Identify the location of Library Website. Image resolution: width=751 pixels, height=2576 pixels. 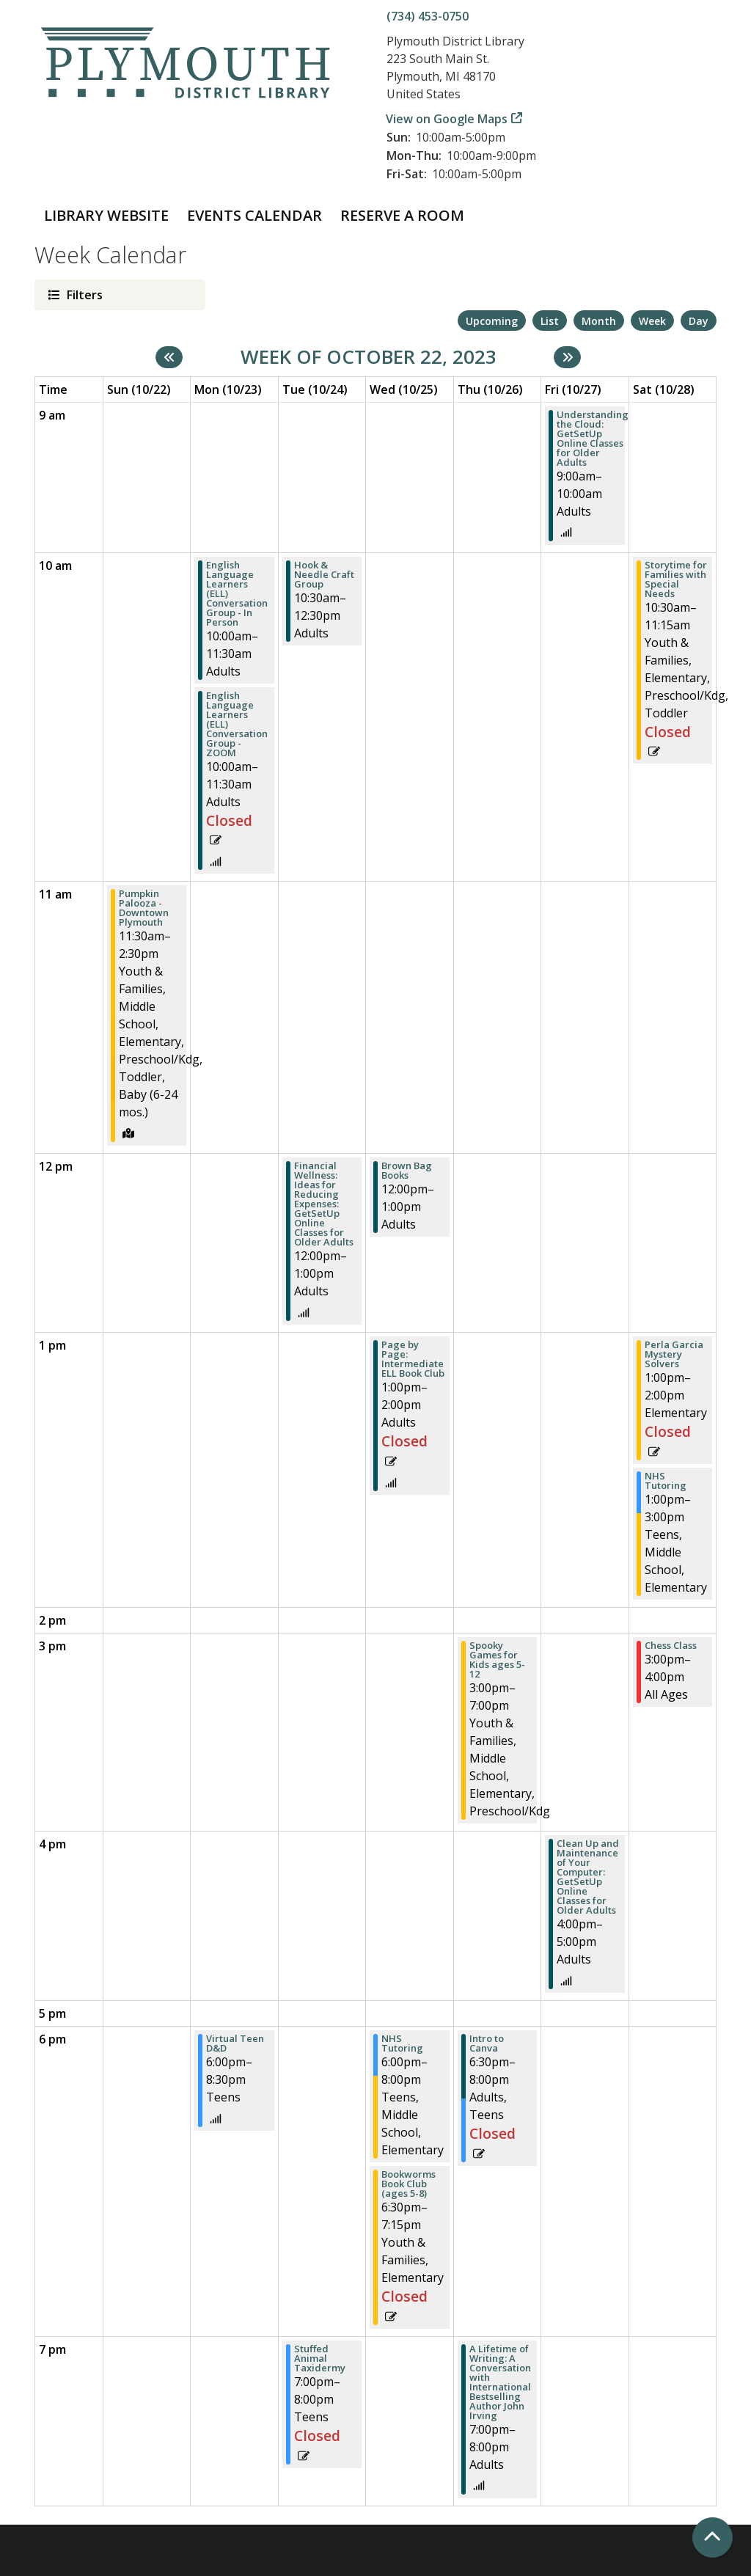
(106, 215).